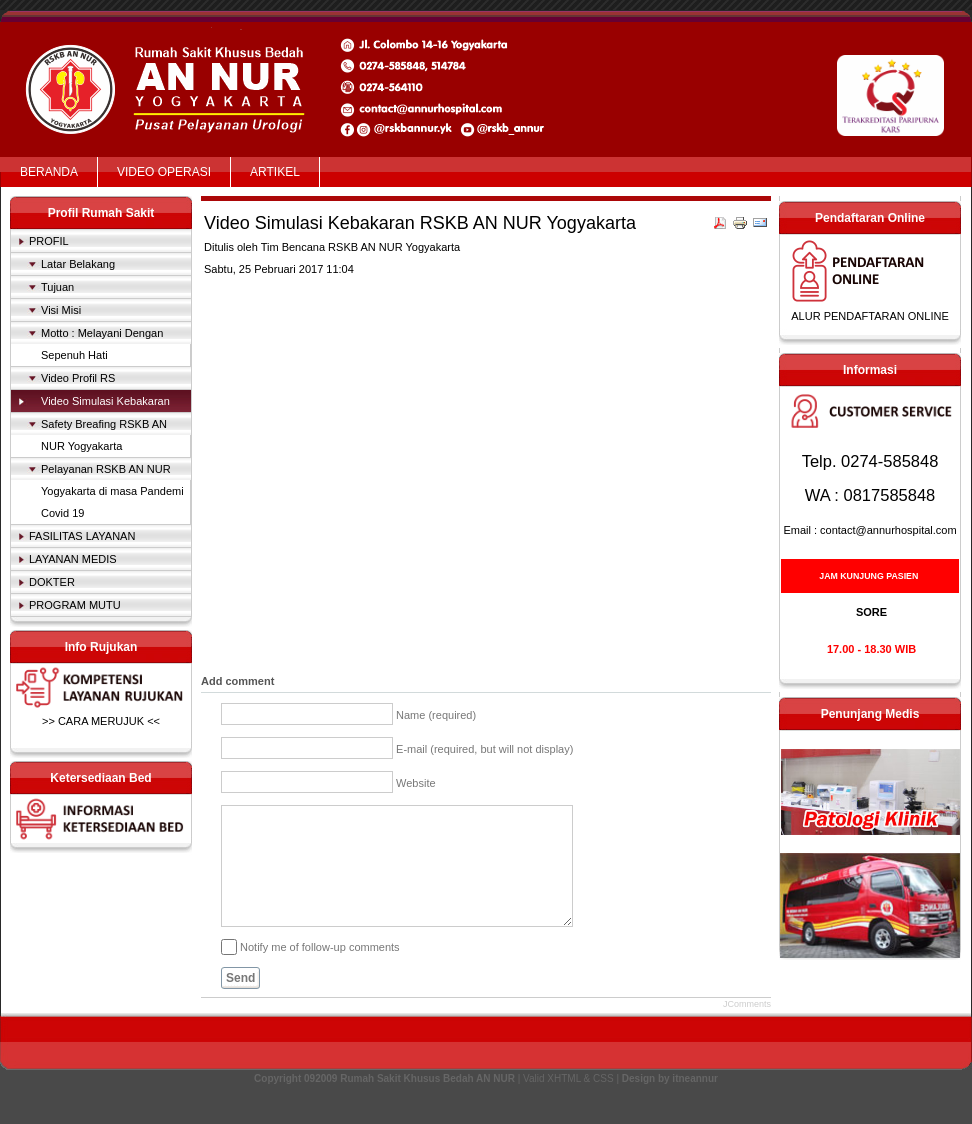 The height and width of the screenshot is (1124, 972). I want to click on E-mail (required, but will not display), so click(484, 749).